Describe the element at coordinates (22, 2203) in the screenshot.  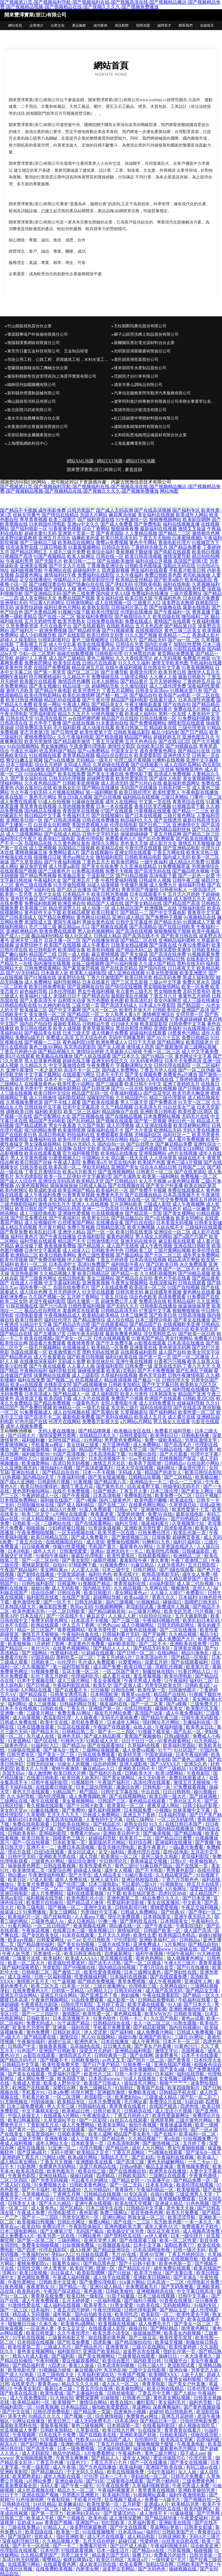
I see `日韩美女人体` at that location.